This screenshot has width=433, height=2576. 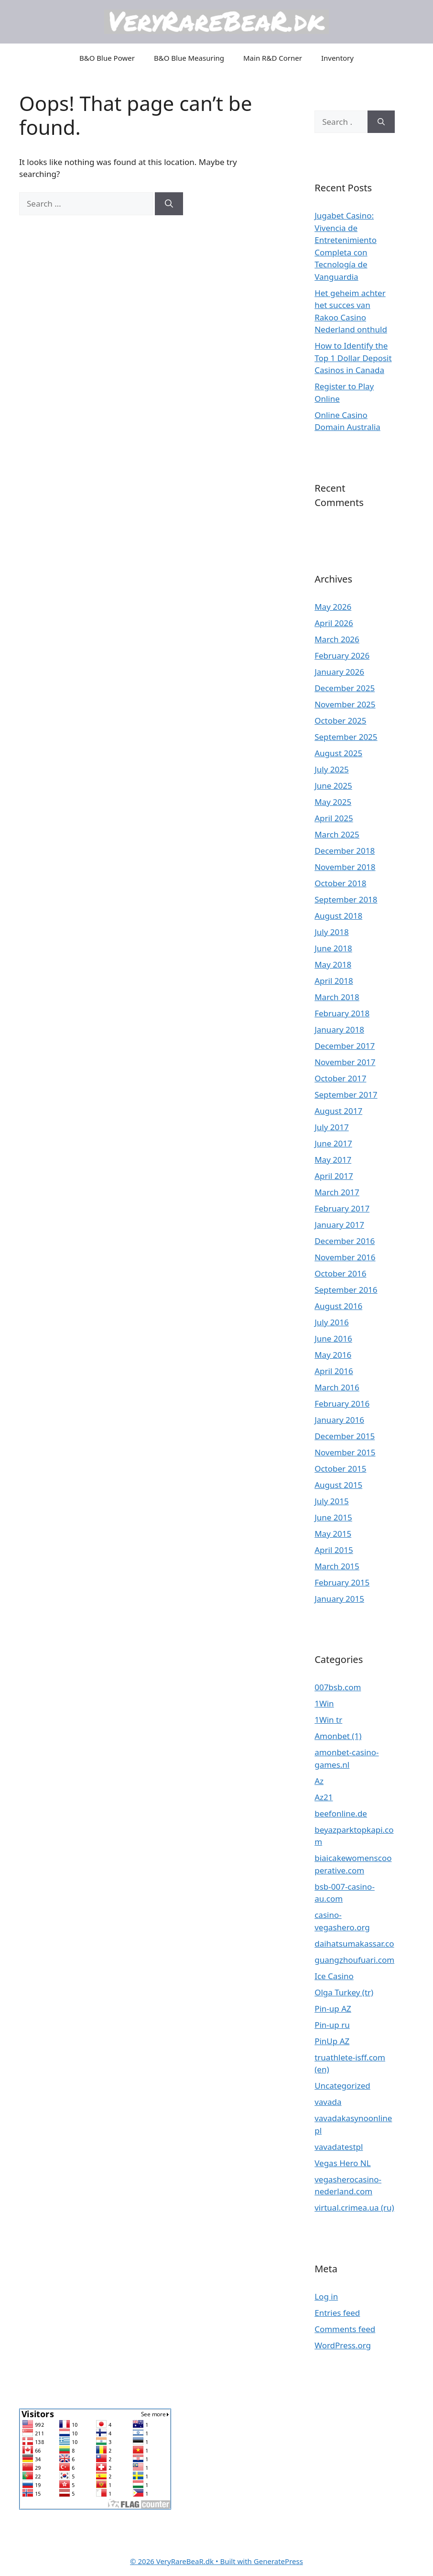 What do you see at coordinates (337, 58) in the screenshot?
I see `Inventory` at bounding box center [337, 58].